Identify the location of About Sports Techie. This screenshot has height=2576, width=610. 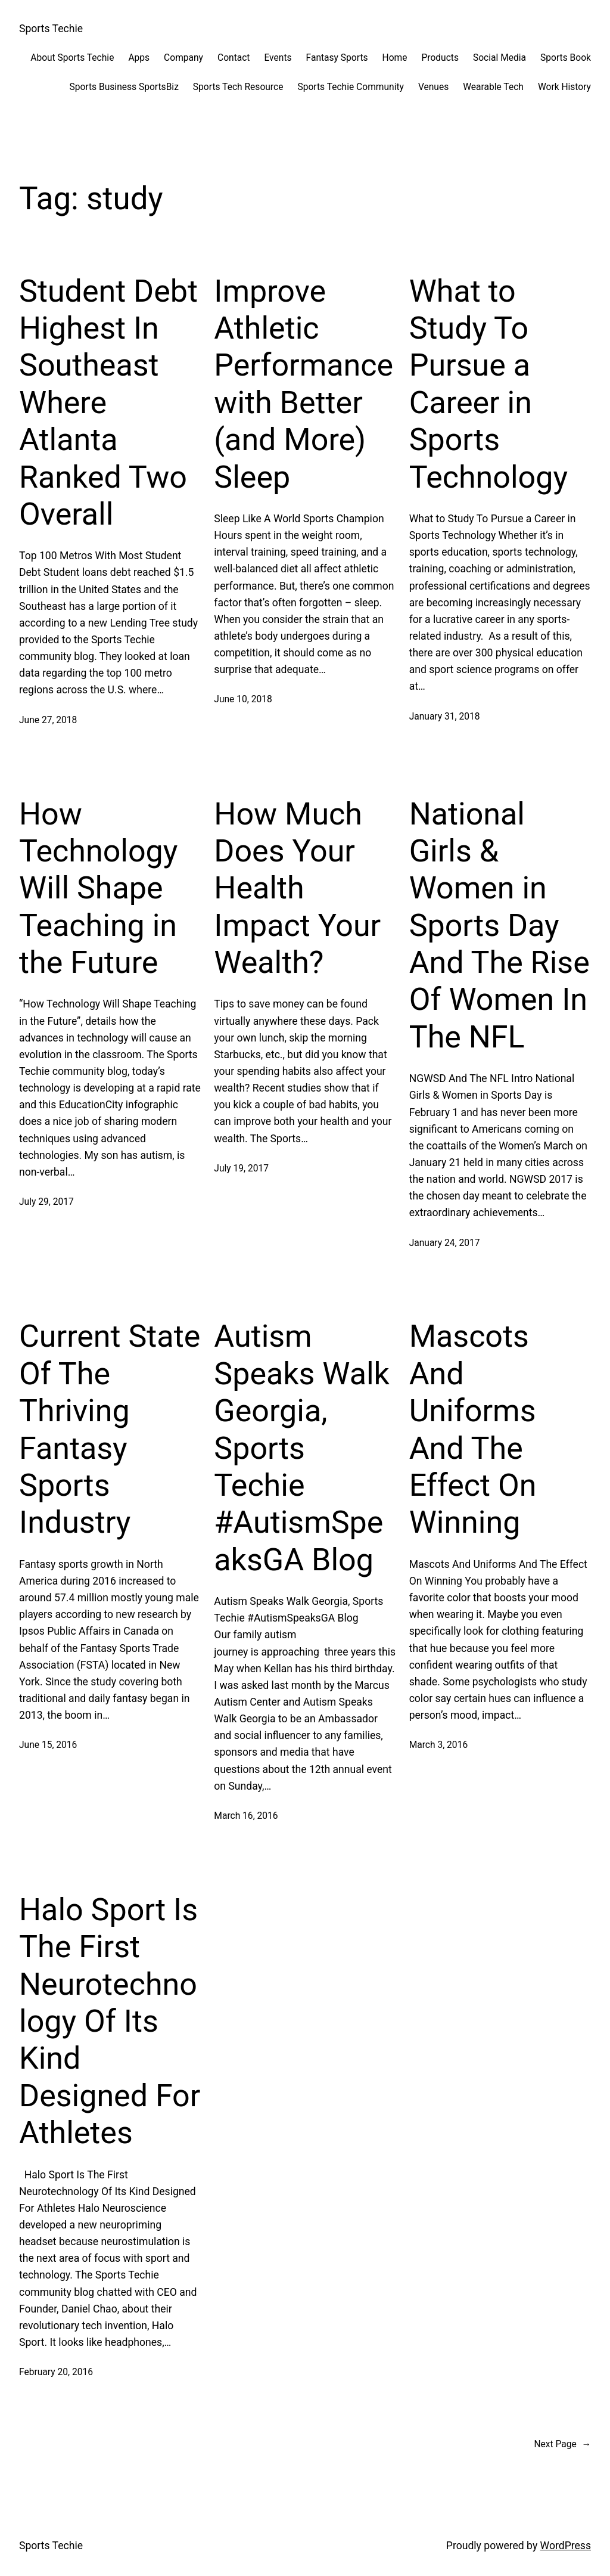
(72, 57).